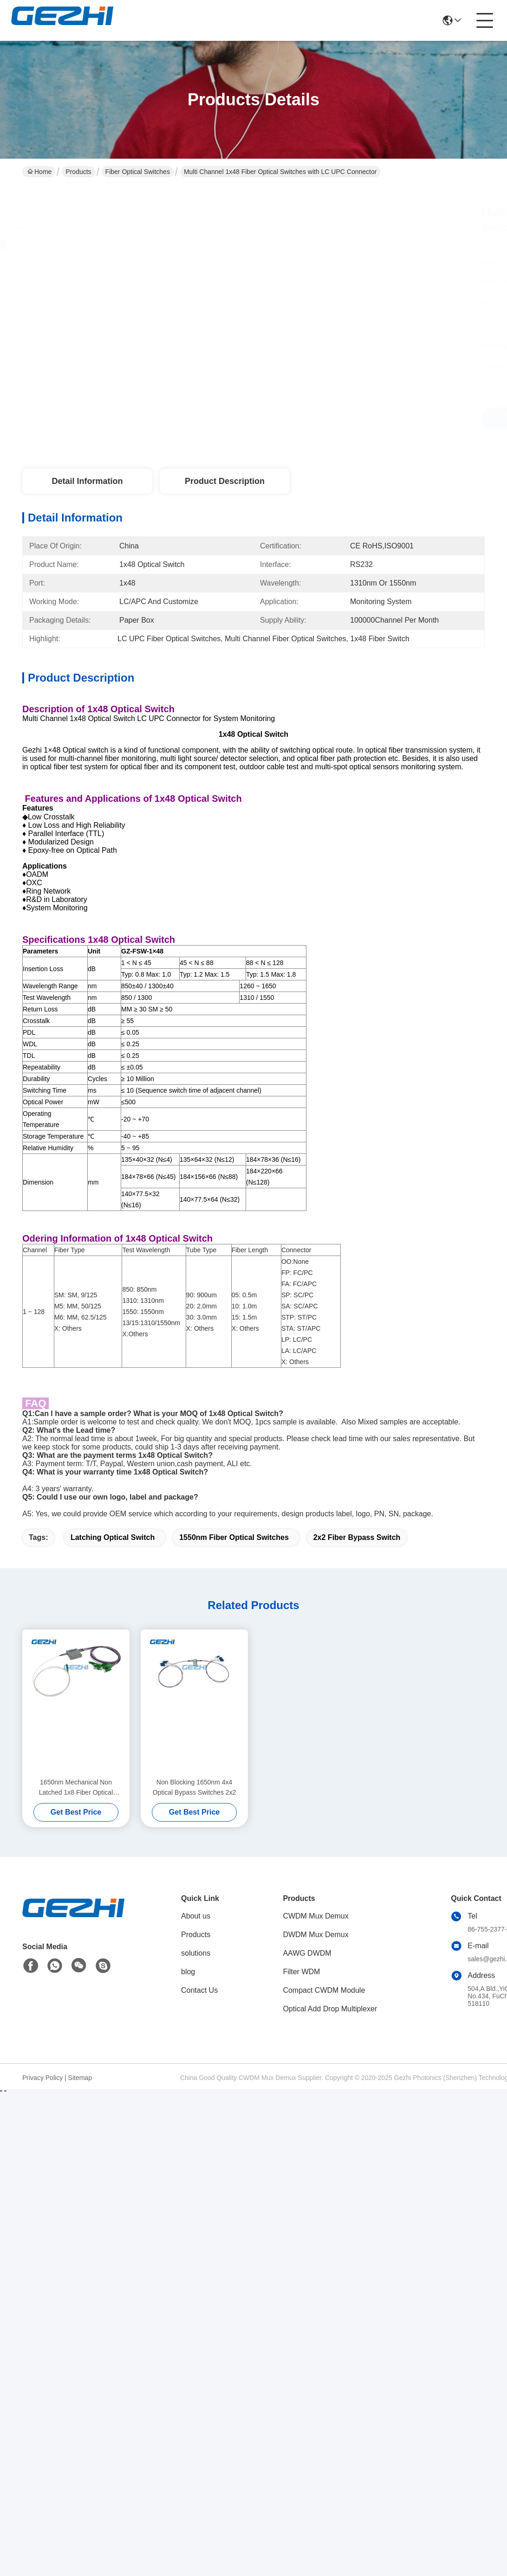 The height and width of the screenshot is (2576, 507). What do you see at coordinates (225, 481) in the screenshot?
I see `Product Description` at bounding box center [225, 481].